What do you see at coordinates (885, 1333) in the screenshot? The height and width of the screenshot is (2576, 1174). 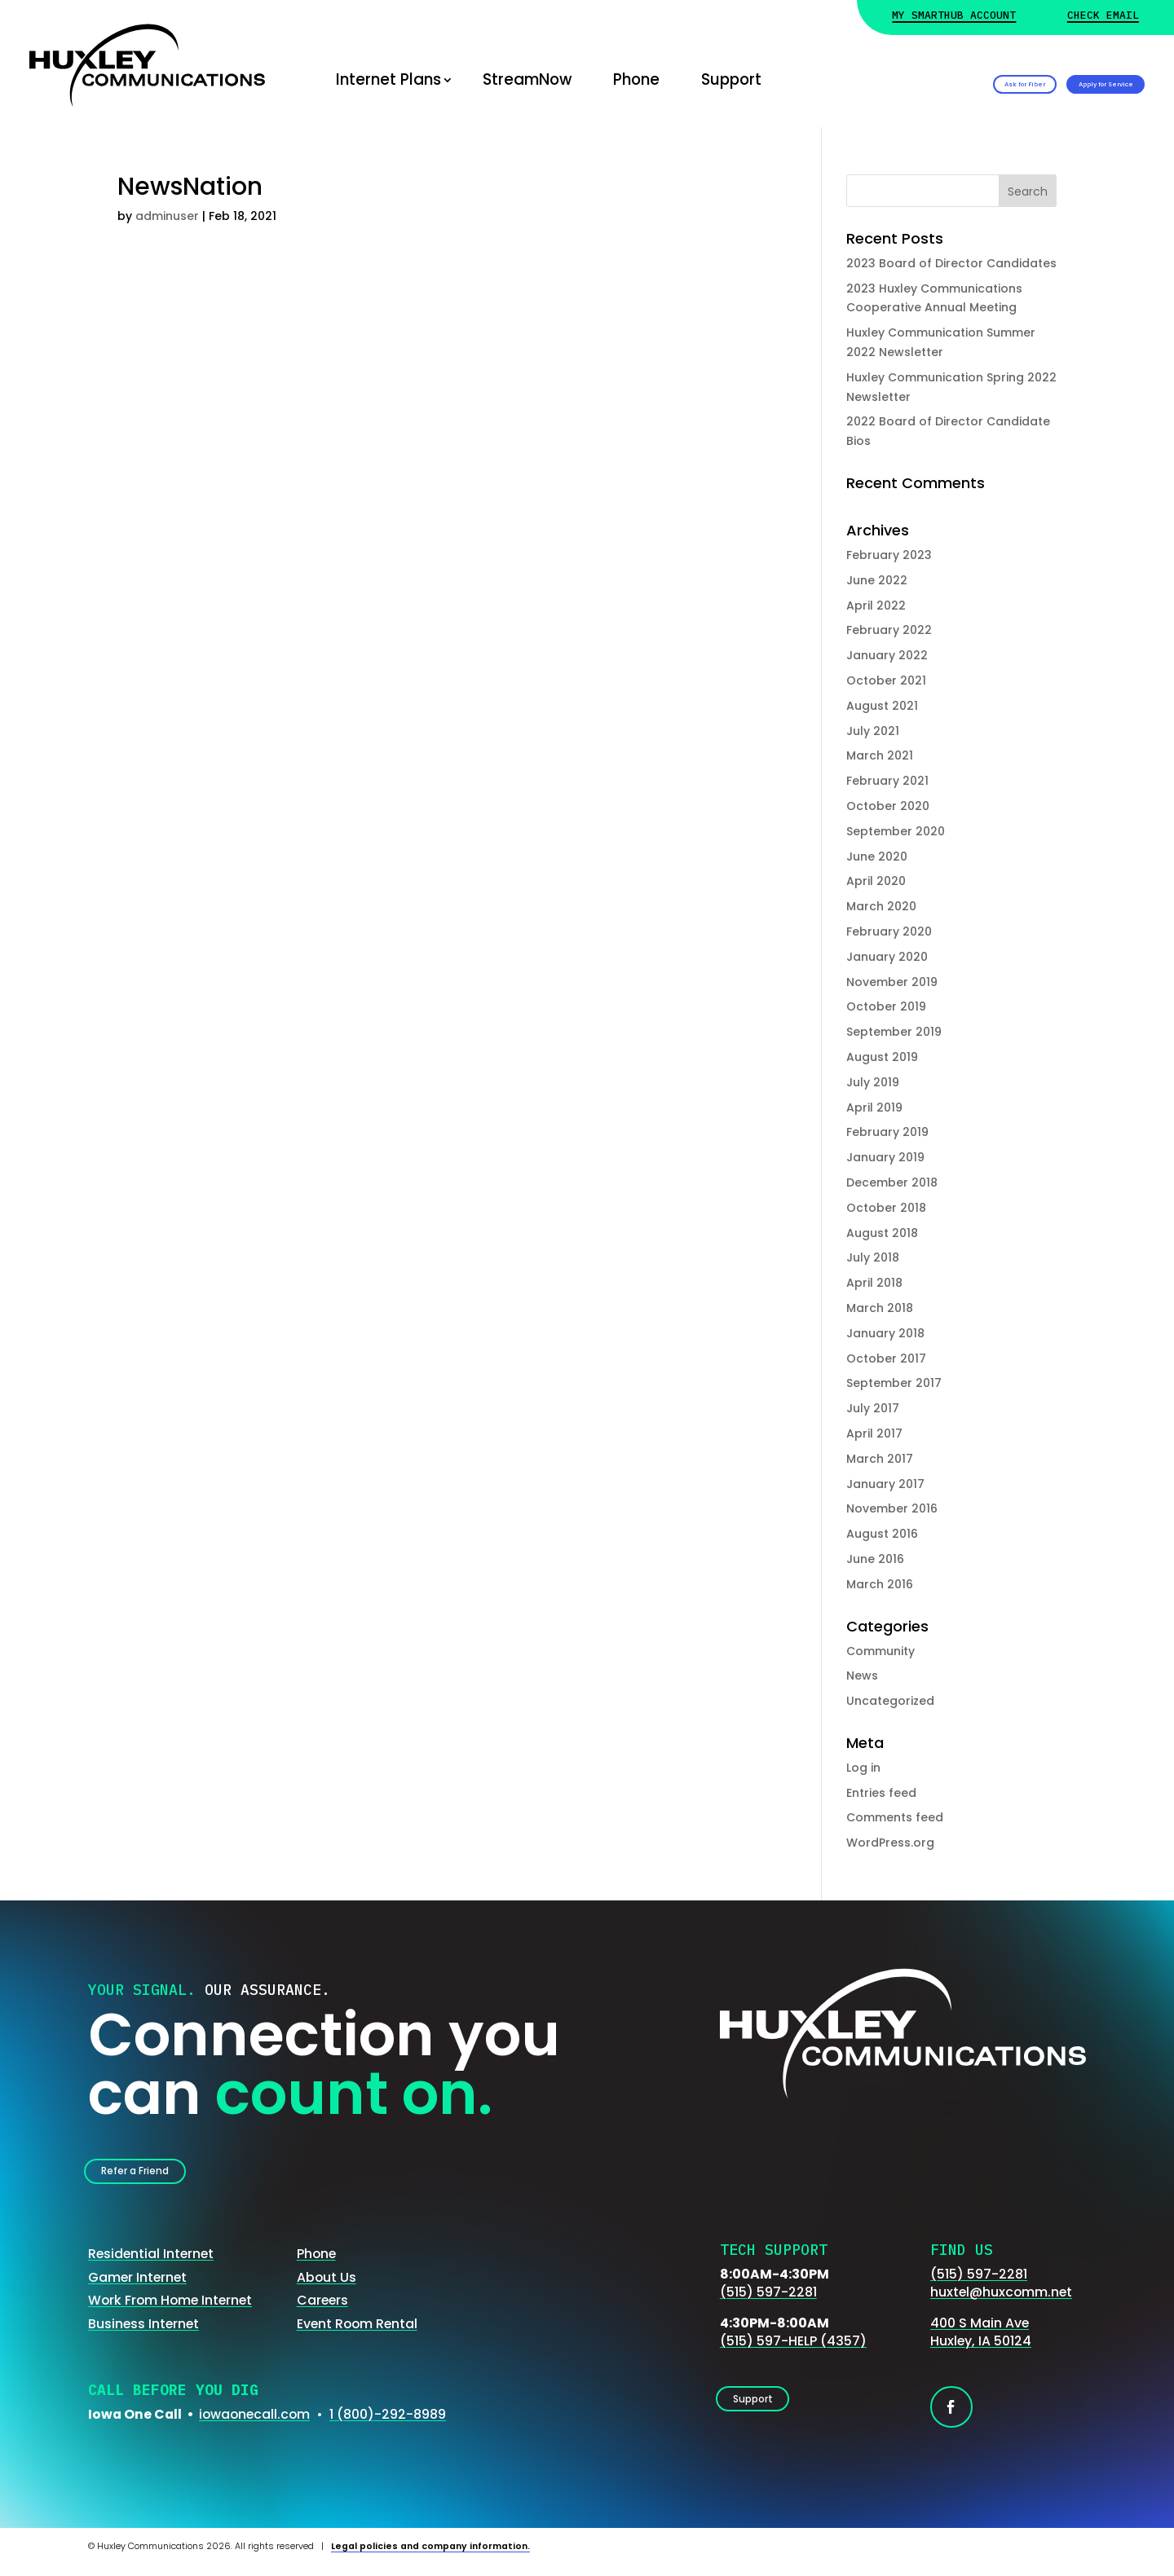 I see `January 2018` at bounding box center [885, 1333].